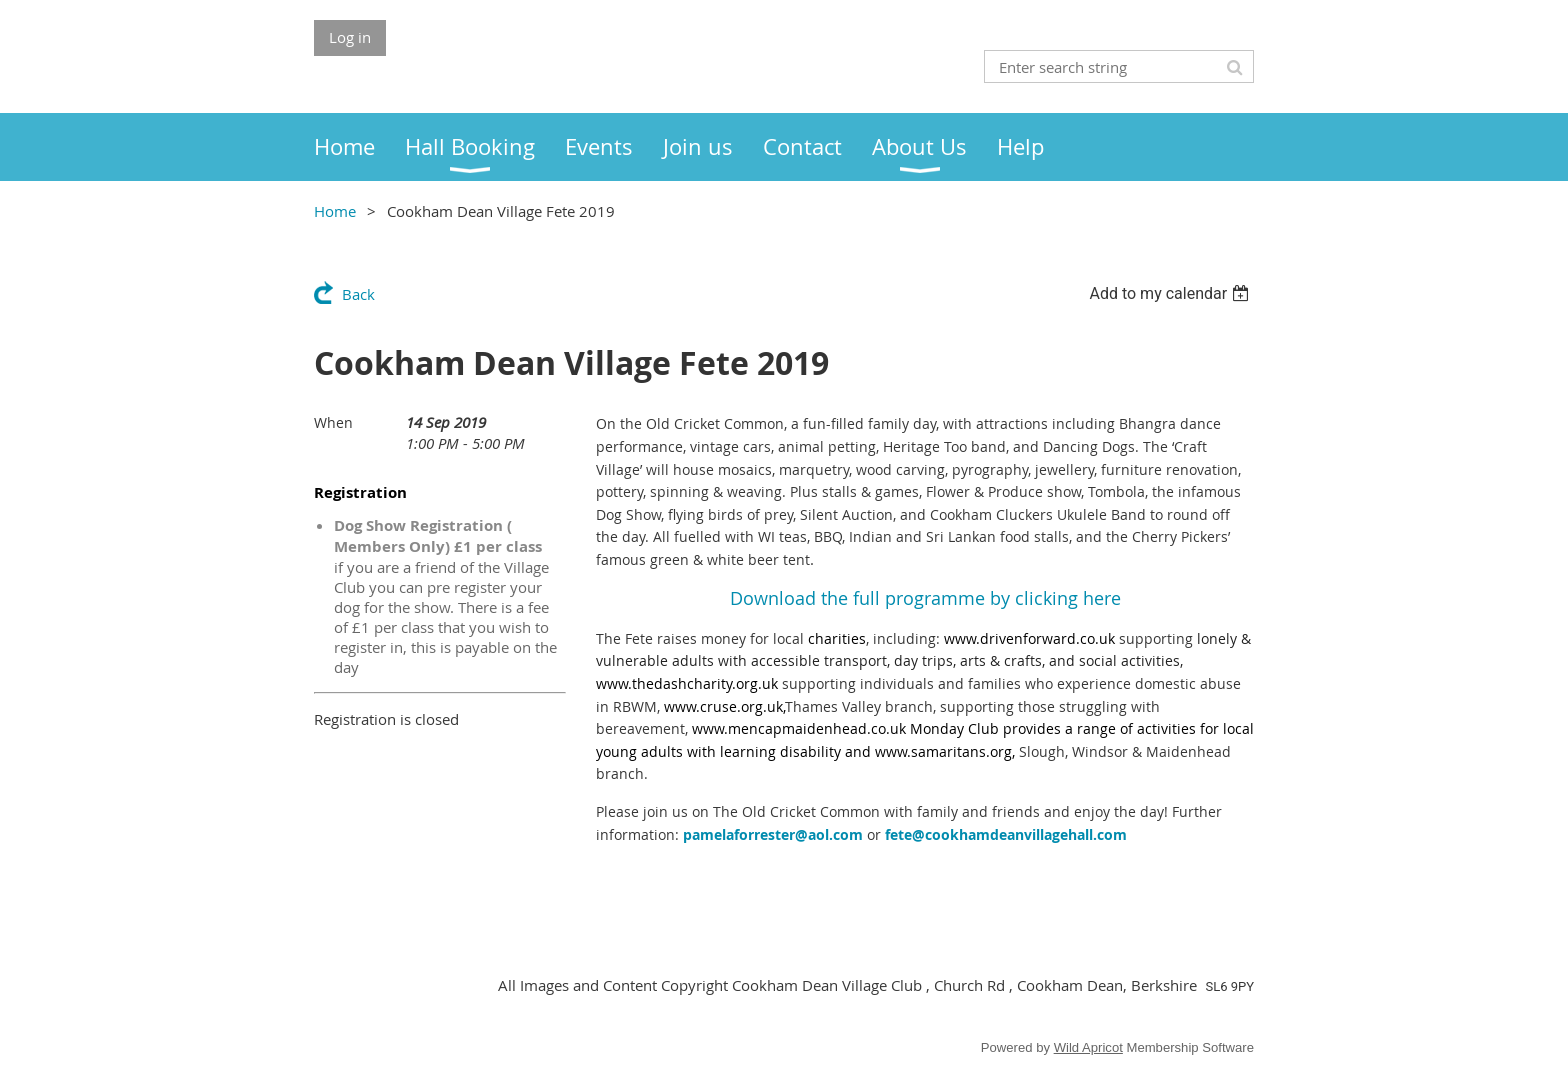 The height and width of the screenshot is (1071, 1568). What do you see at coordinates (1171, 293) in the screenshot?
I see `[listbox]` at bounding box center [1171, 293].